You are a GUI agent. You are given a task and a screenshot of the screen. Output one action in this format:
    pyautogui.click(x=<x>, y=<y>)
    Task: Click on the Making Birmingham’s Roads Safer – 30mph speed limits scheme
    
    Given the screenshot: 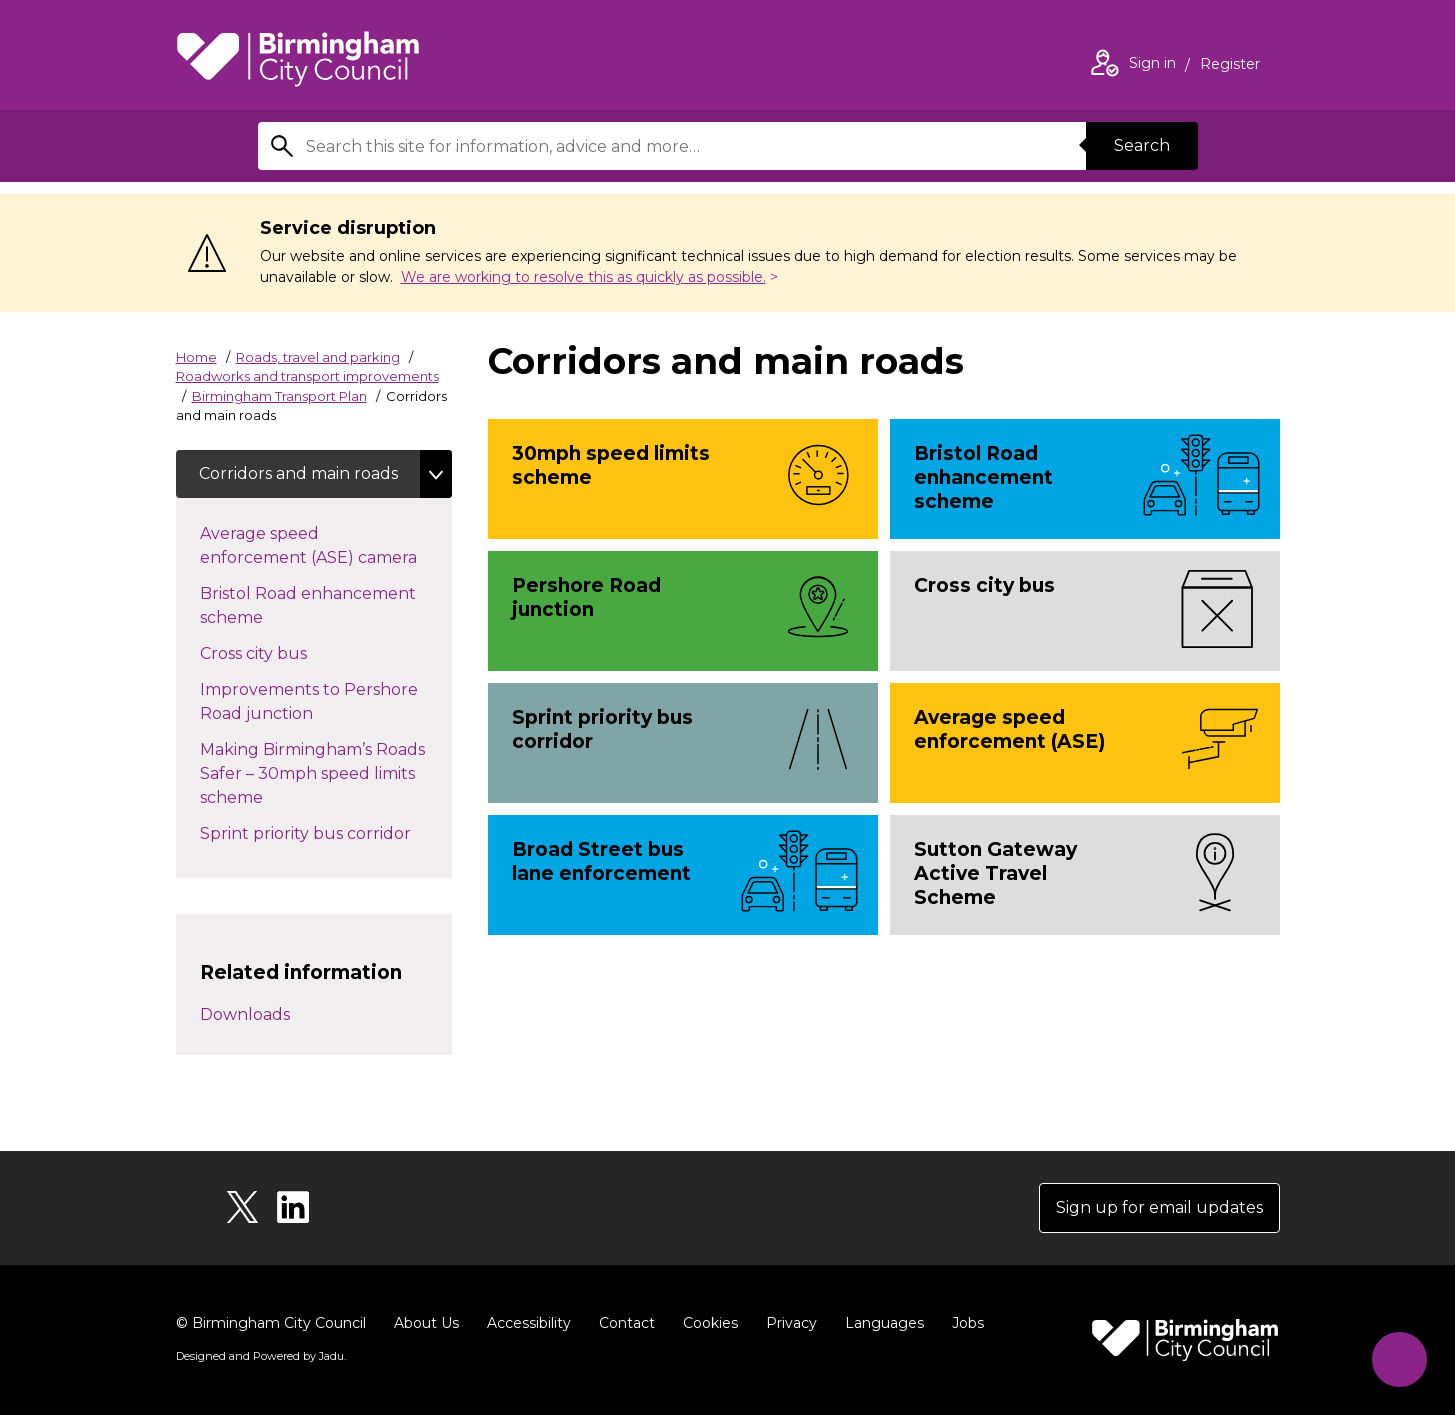 What is the action you would take?
    pyautogui.click(x=312, y=773)
    